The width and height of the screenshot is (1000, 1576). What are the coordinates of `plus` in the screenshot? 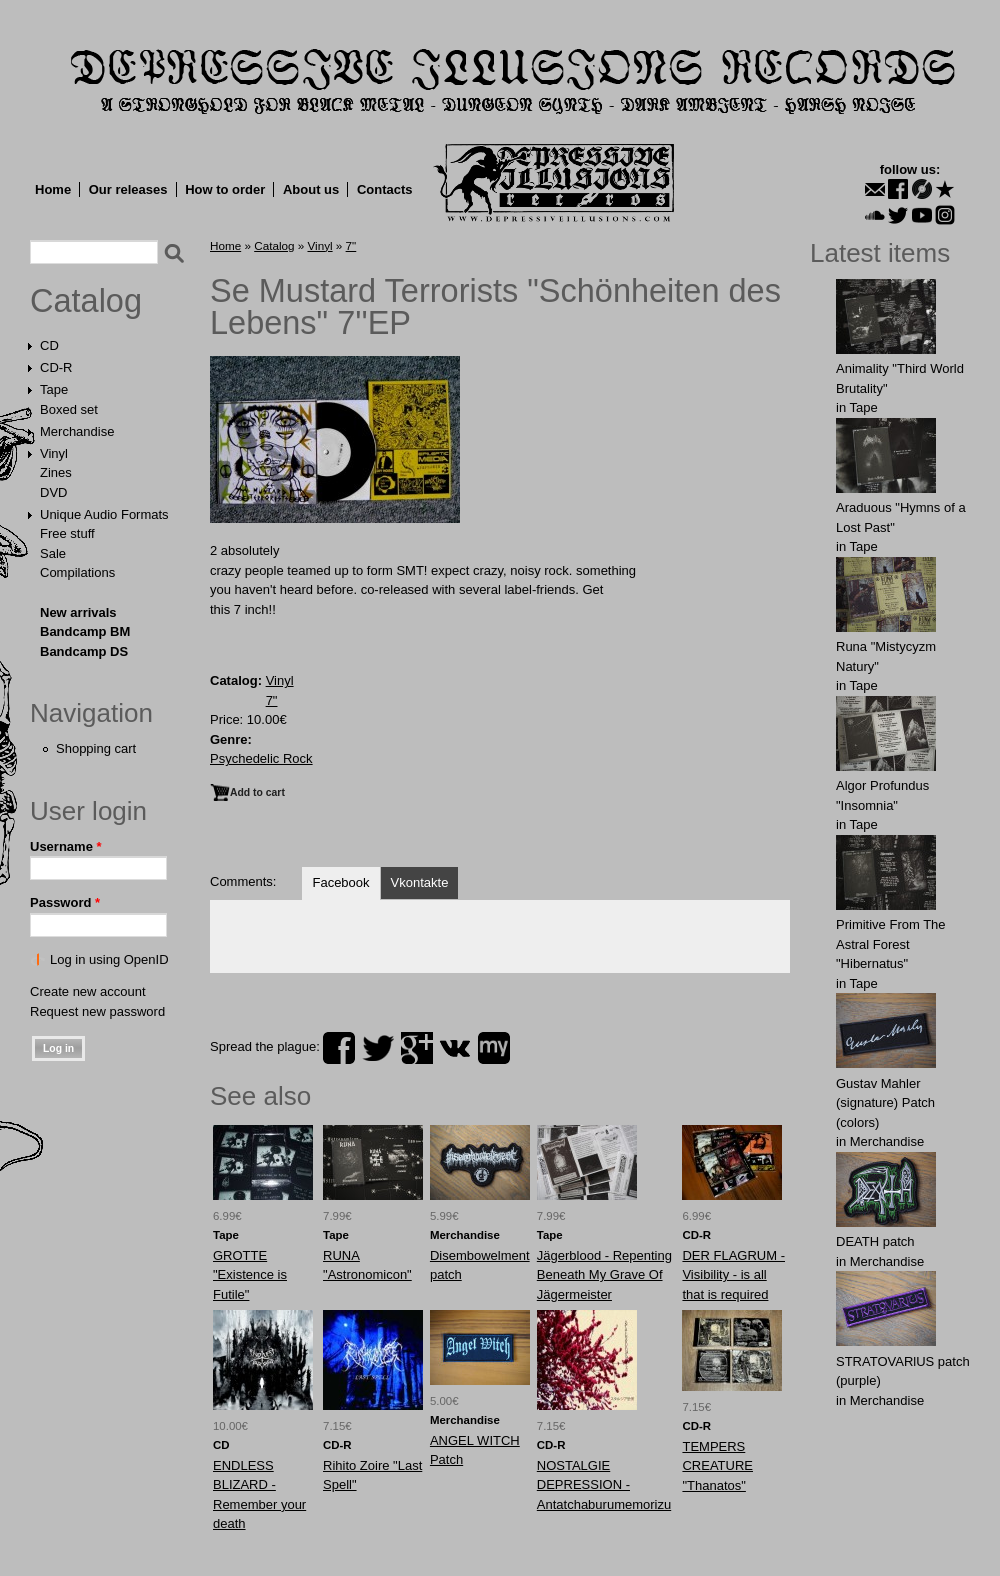 It's located at (417, 1048).